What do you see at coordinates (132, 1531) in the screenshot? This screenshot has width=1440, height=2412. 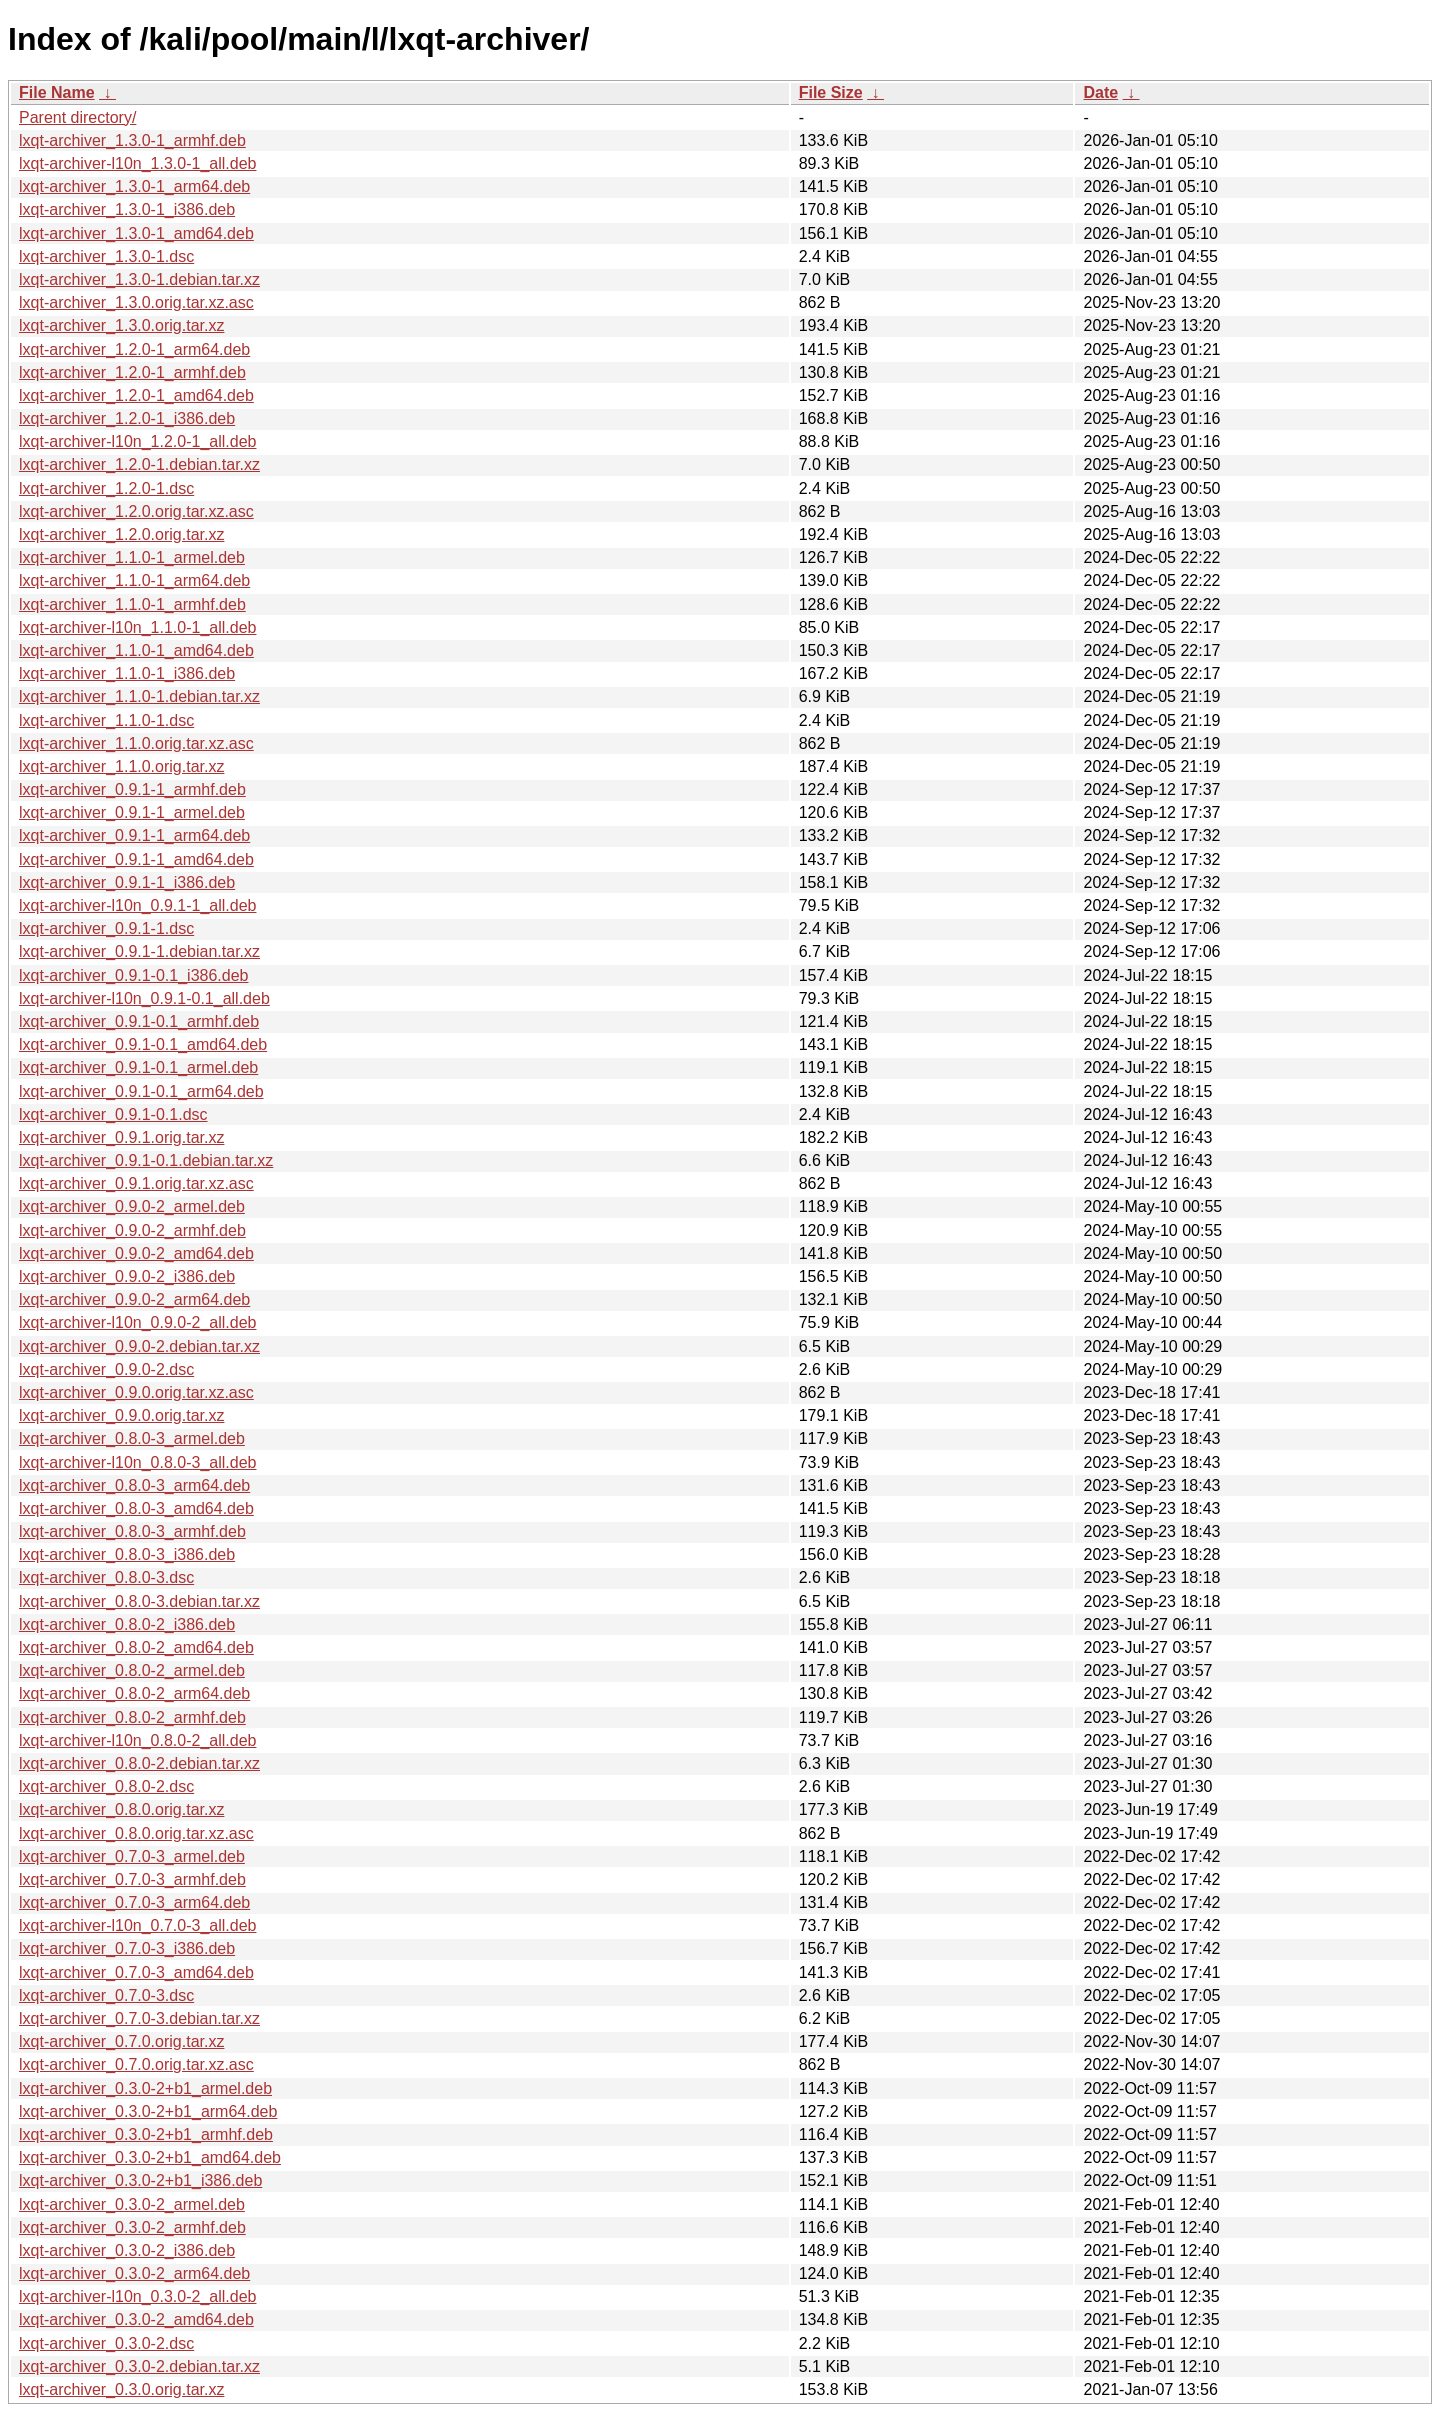 I see `lxqt-archiver_0.8.0-3_armhf.deb` at bounding box center [132, 1531].